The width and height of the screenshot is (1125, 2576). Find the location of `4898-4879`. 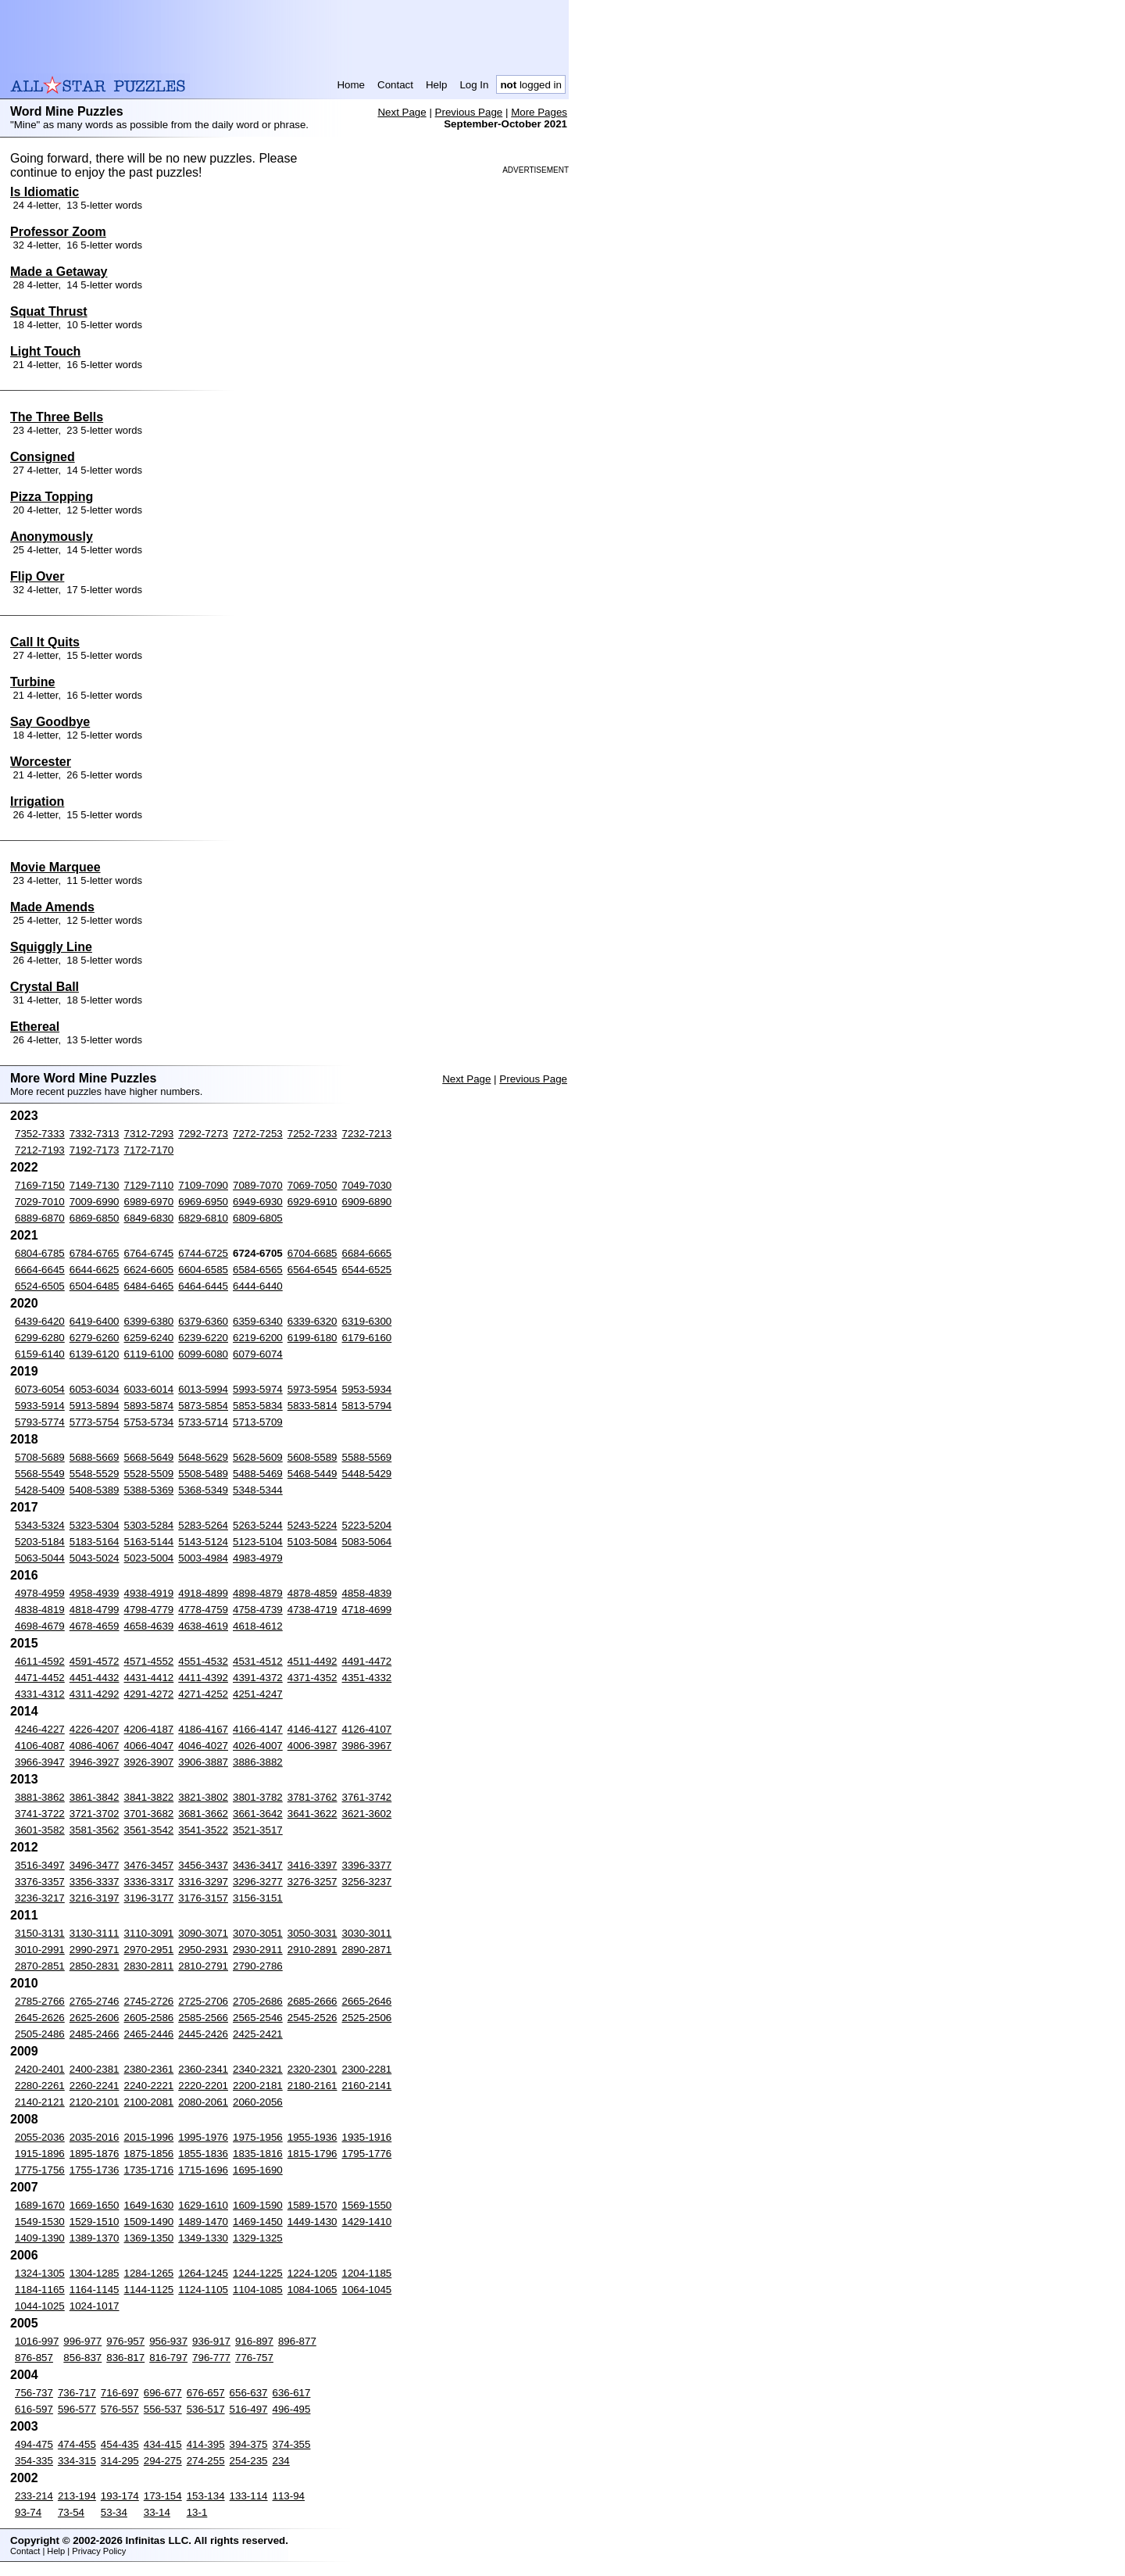

4898-4879 is located at coordinates (258, 1593).